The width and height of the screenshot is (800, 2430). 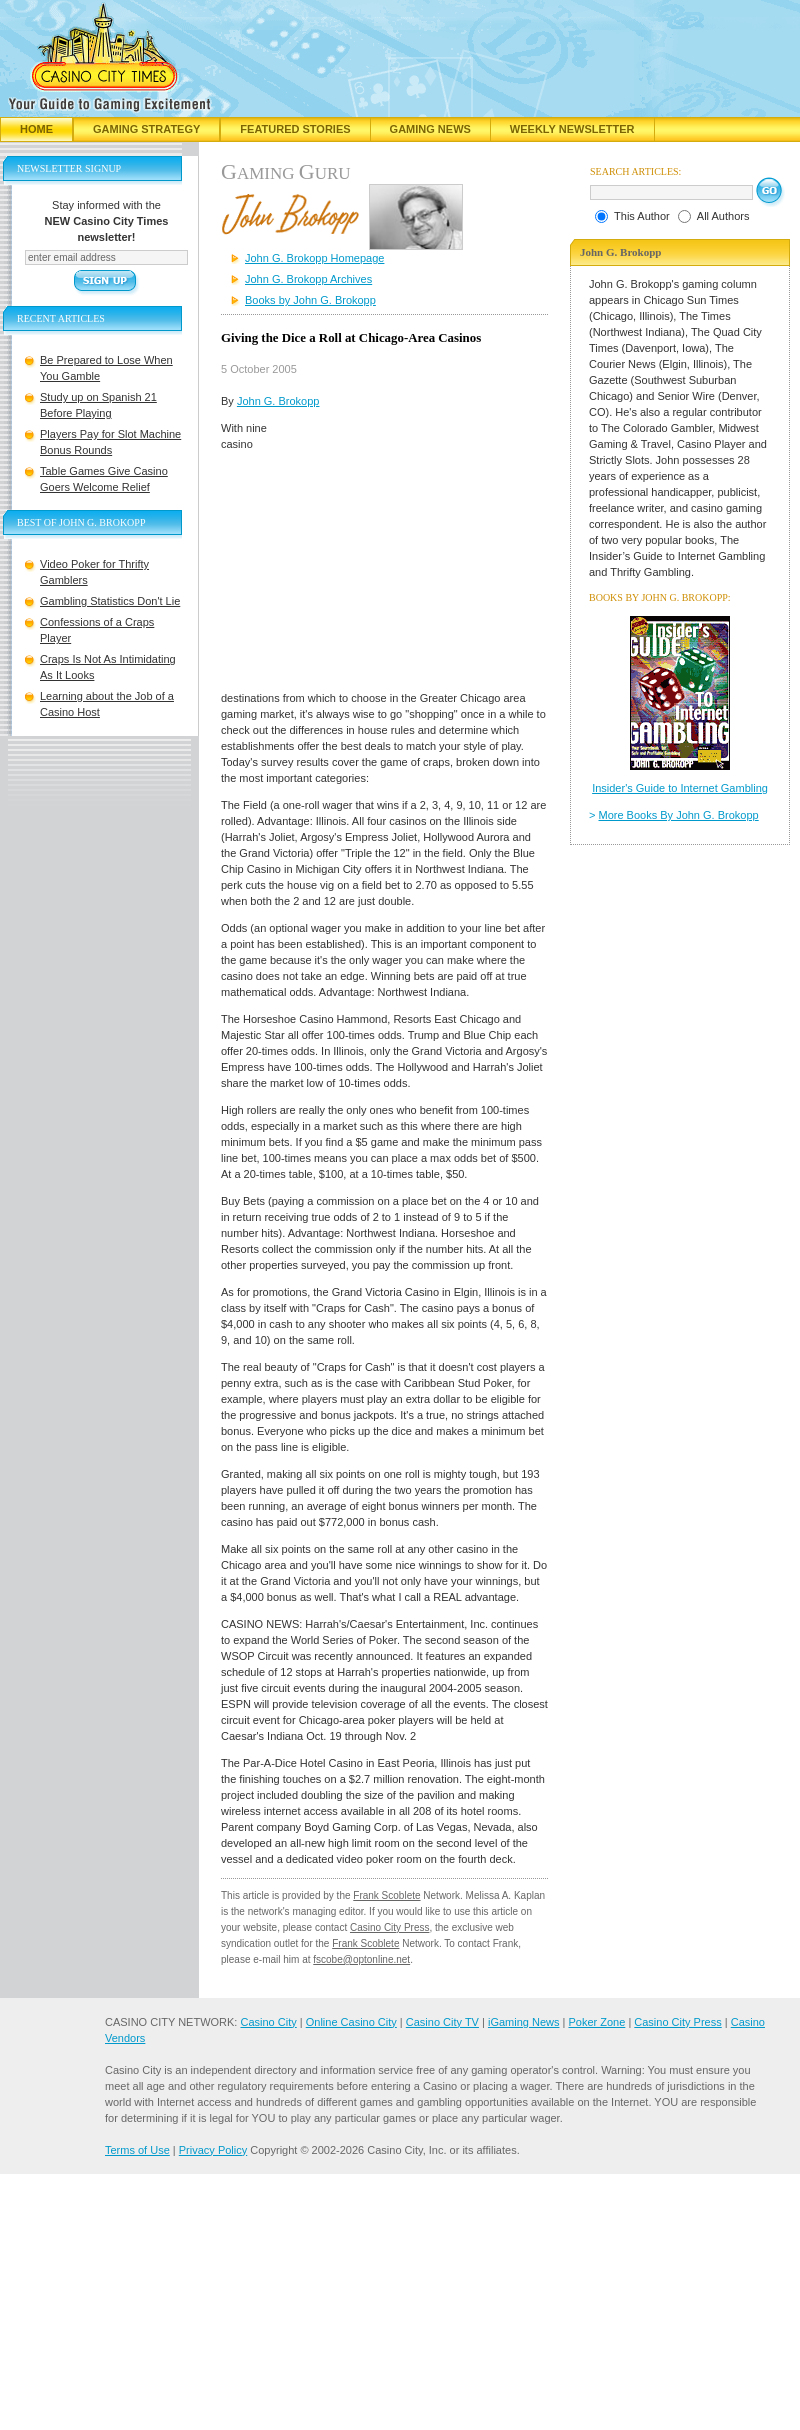 What do you see at coordinates (430, 129) in the screenshot?
I see `Gaming News` at bounding box center [430, 129].